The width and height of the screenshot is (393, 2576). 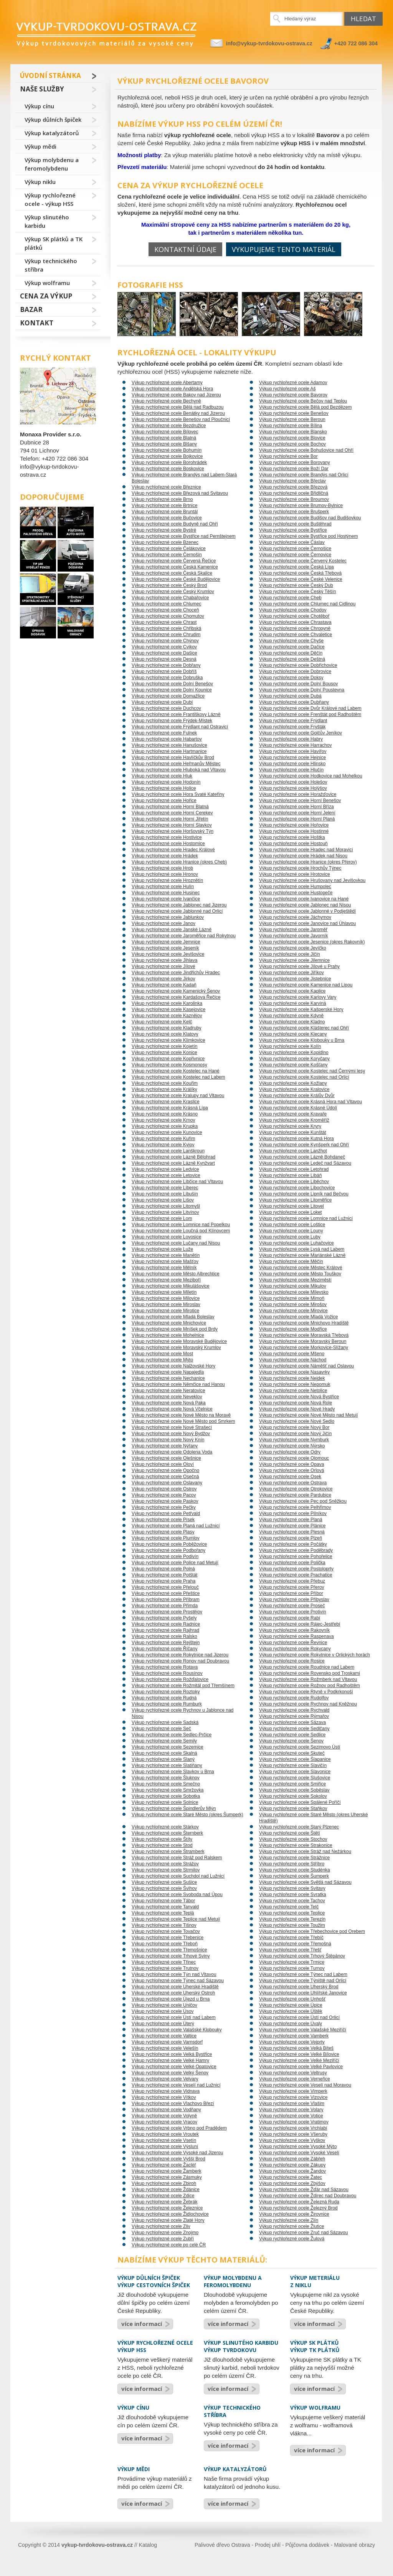 What do you see at coordinates (306, 1366) in the screenshot?
I see `Výkup rychlořezné ocele Náměšť nad Oslavou` at bounding box center [306, 1366].